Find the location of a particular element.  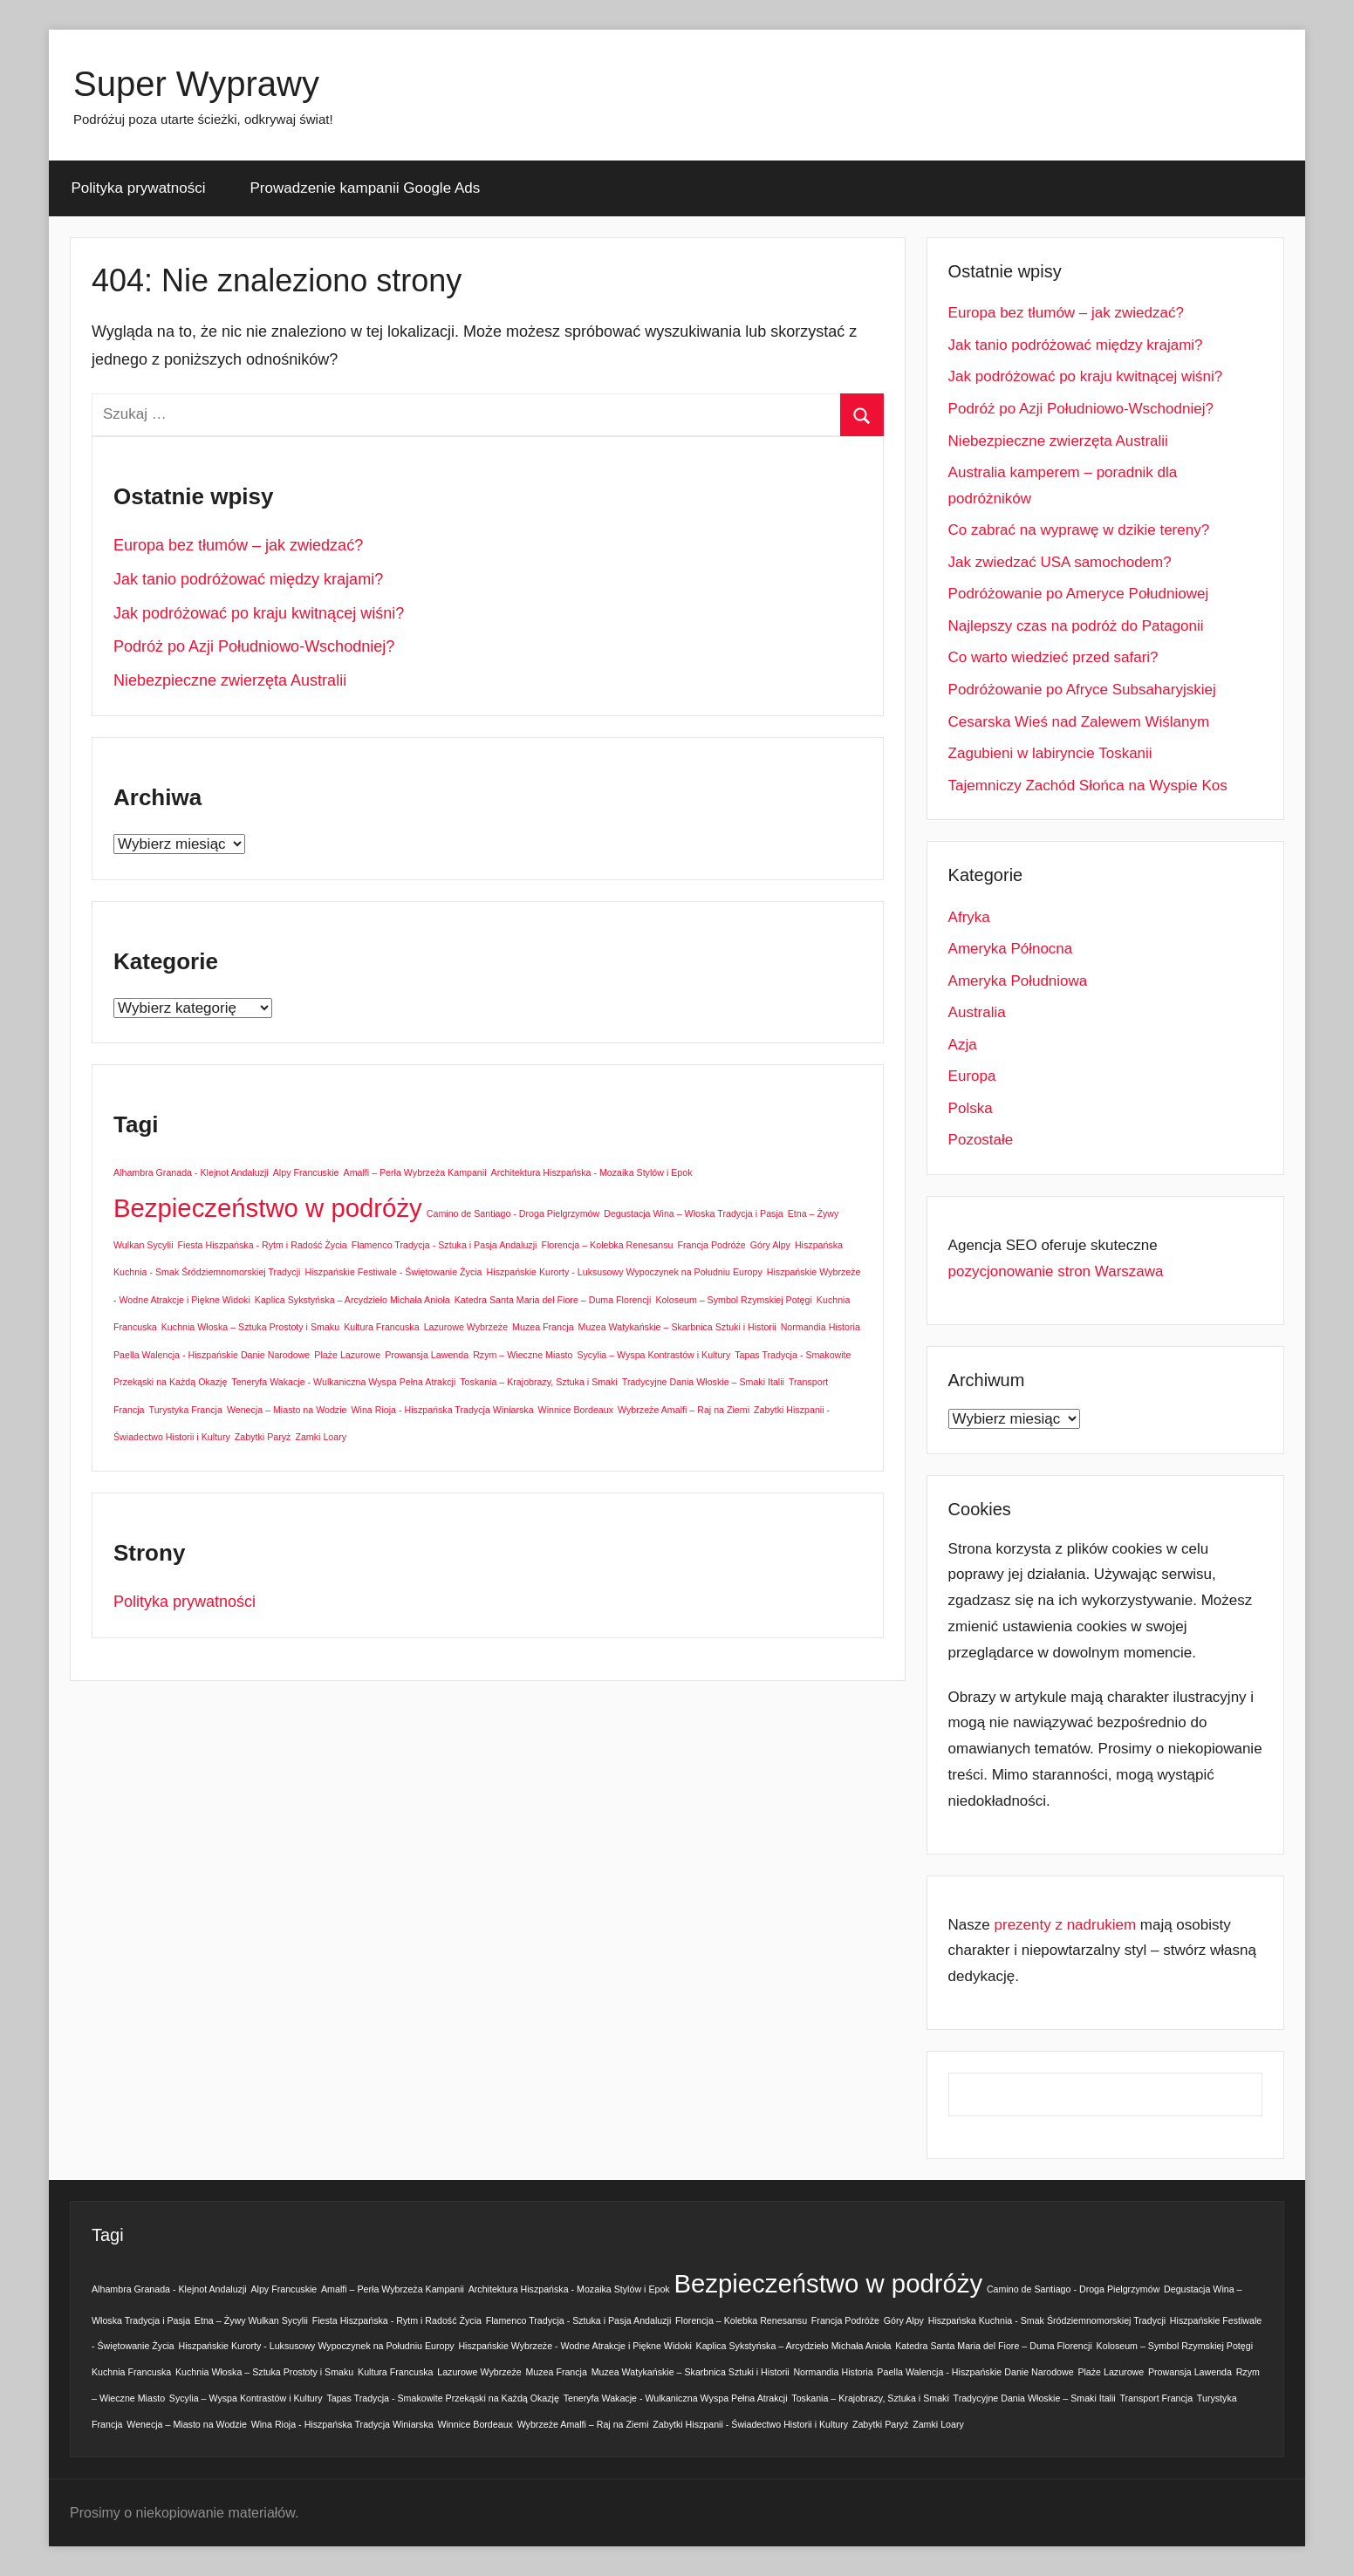

Alhambra Granada - Klejnot Andaluzji [Alhambra Granada - Klejnot Andaluzji (1 element)] is located at coordinates (191, 1172).